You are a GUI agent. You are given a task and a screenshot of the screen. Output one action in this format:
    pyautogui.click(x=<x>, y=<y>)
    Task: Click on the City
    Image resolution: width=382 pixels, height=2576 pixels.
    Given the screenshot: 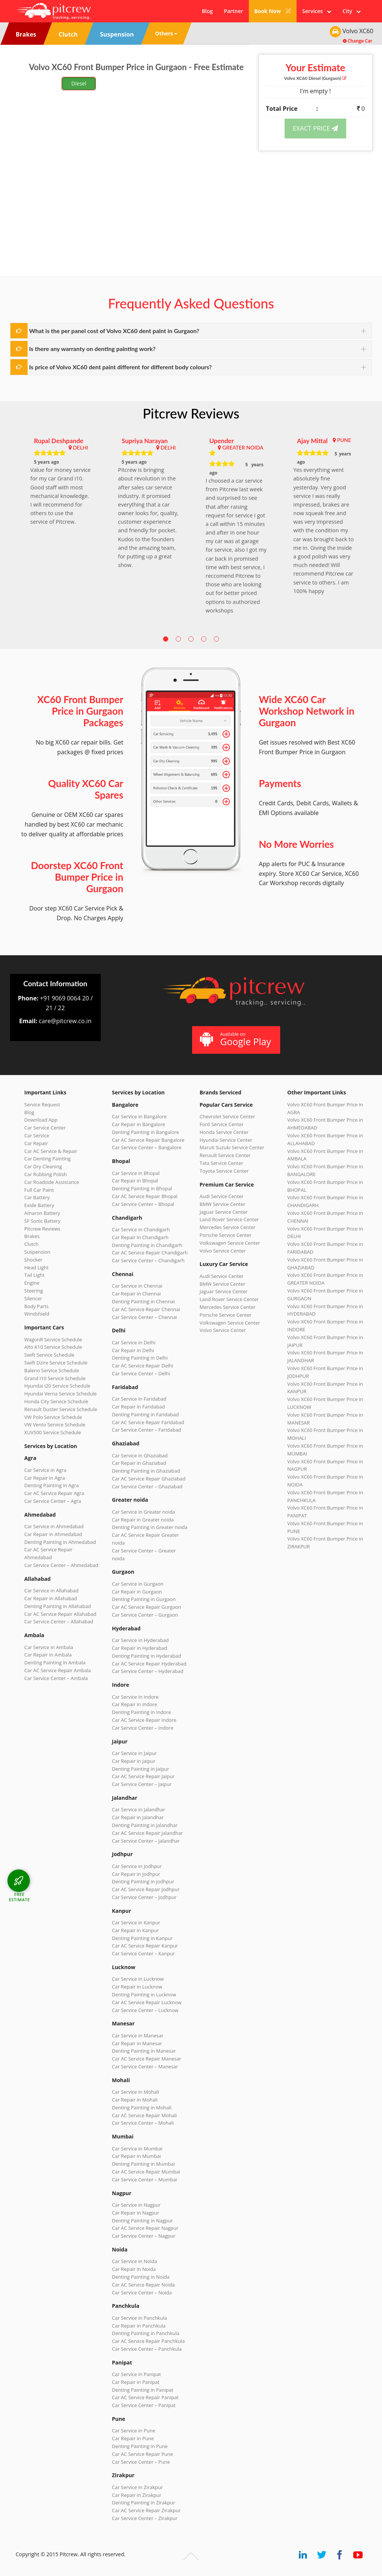 What is the action you would take?
    pyautogui.click(x=351, y=11)
    